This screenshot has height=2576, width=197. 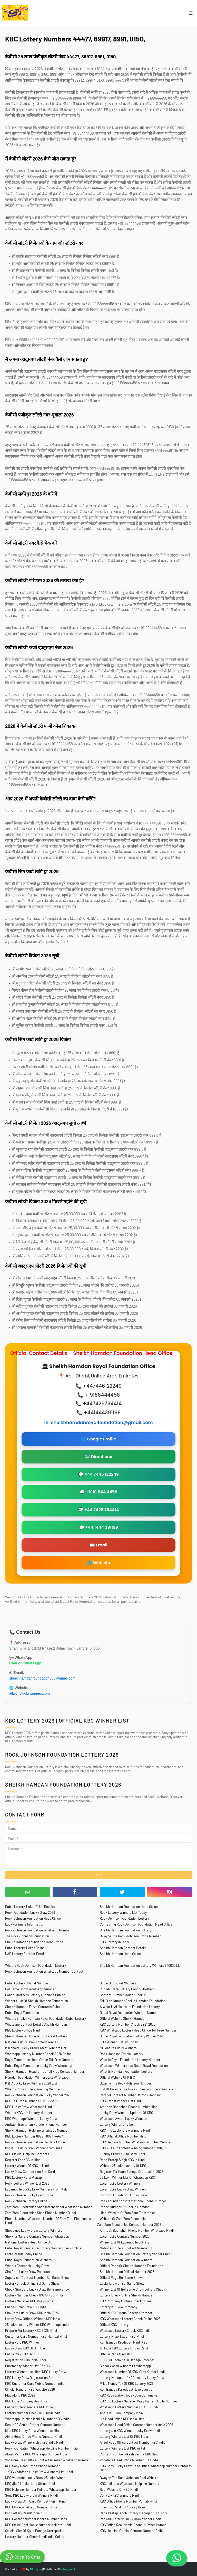 What do you see at coordinates (36, 2036) in the screenshot?
I see `Sheikh Hamdan Foundation Latest Lottery` at bounding box center [36, 2036].